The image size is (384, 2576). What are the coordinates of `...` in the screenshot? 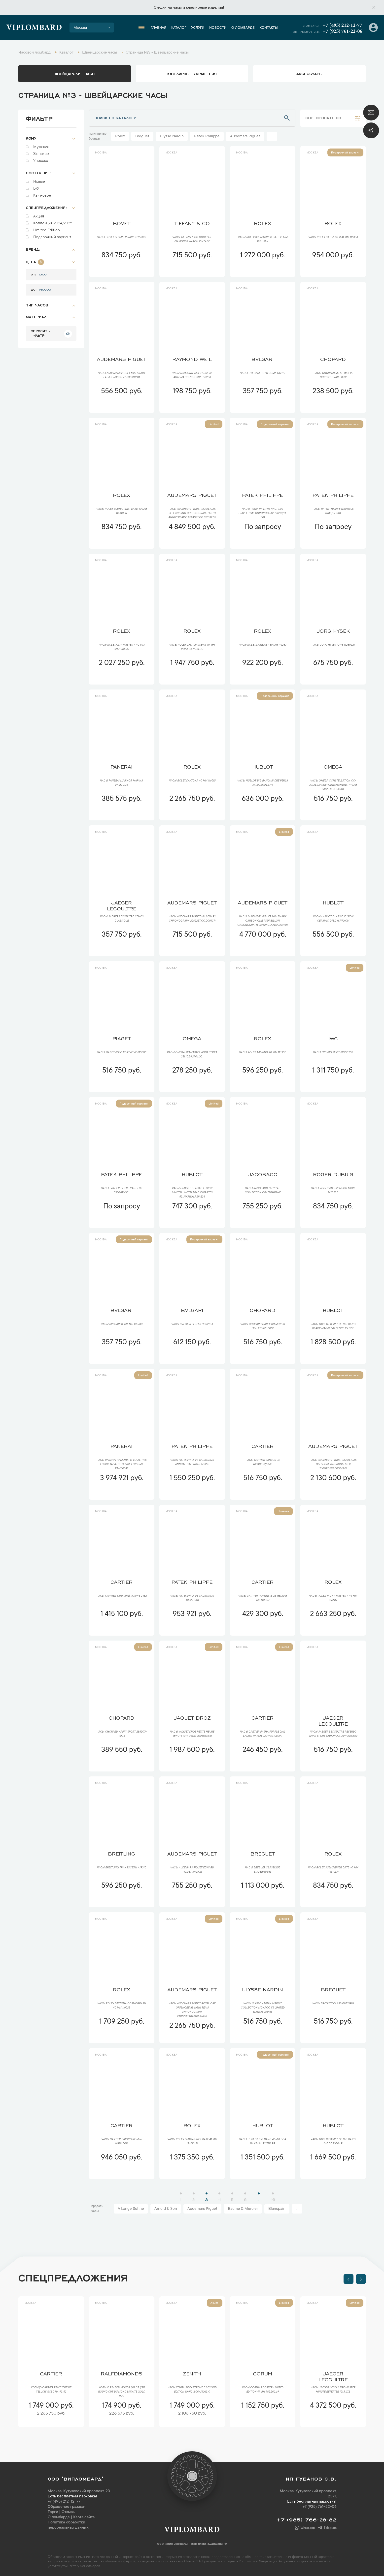 It's located at (272, 136).